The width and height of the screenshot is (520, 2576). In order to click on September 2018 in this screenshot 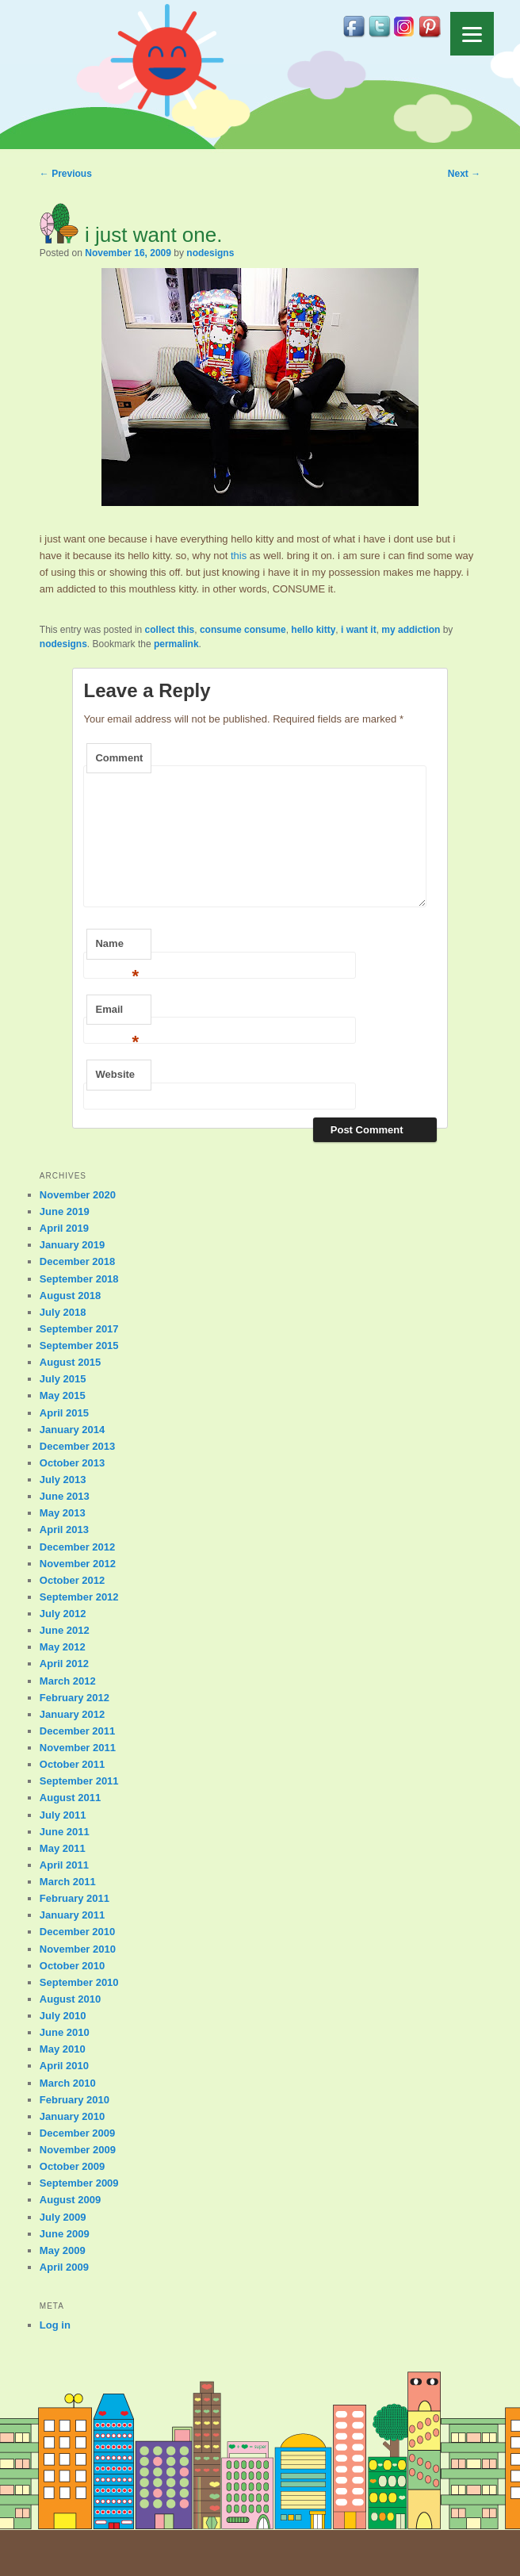, I will do `click(79, 1279)`.